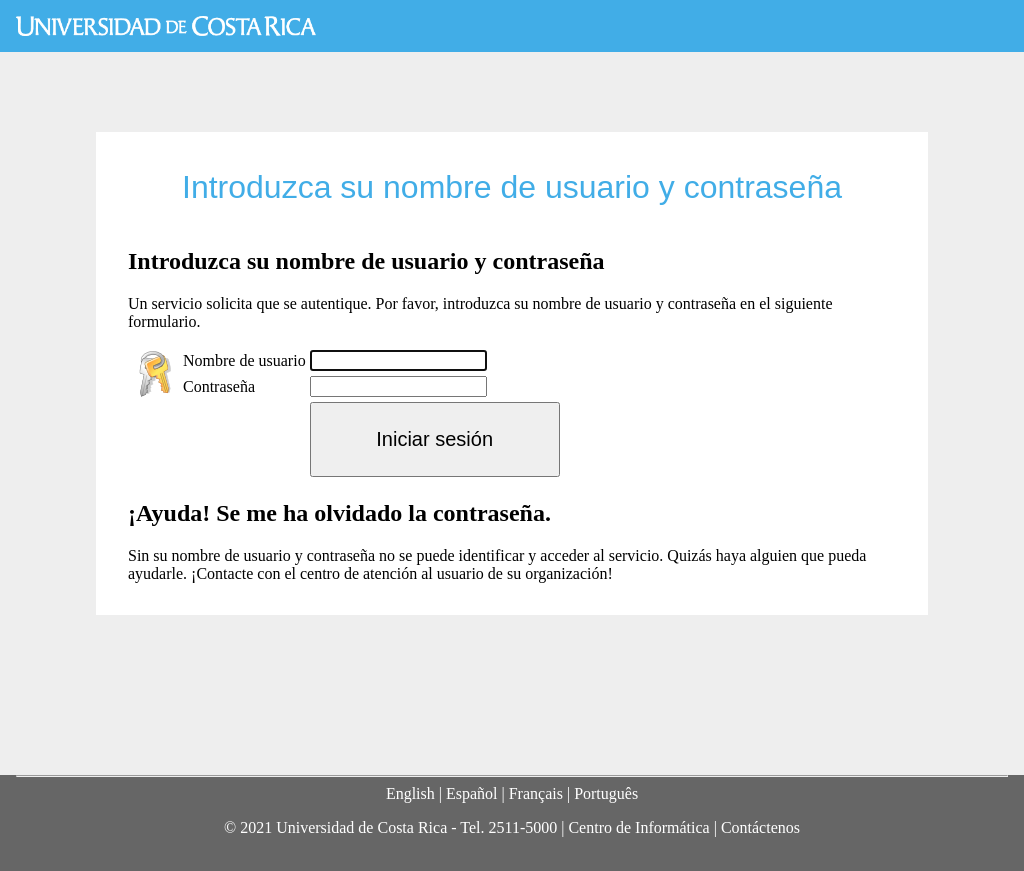 Image resolution: width=1024 pixels, height=871 pixels. What do you see at coordinates (434, 439) in the screenshot?
I see `Iniciar sesión` at bounding box center [434, 439].